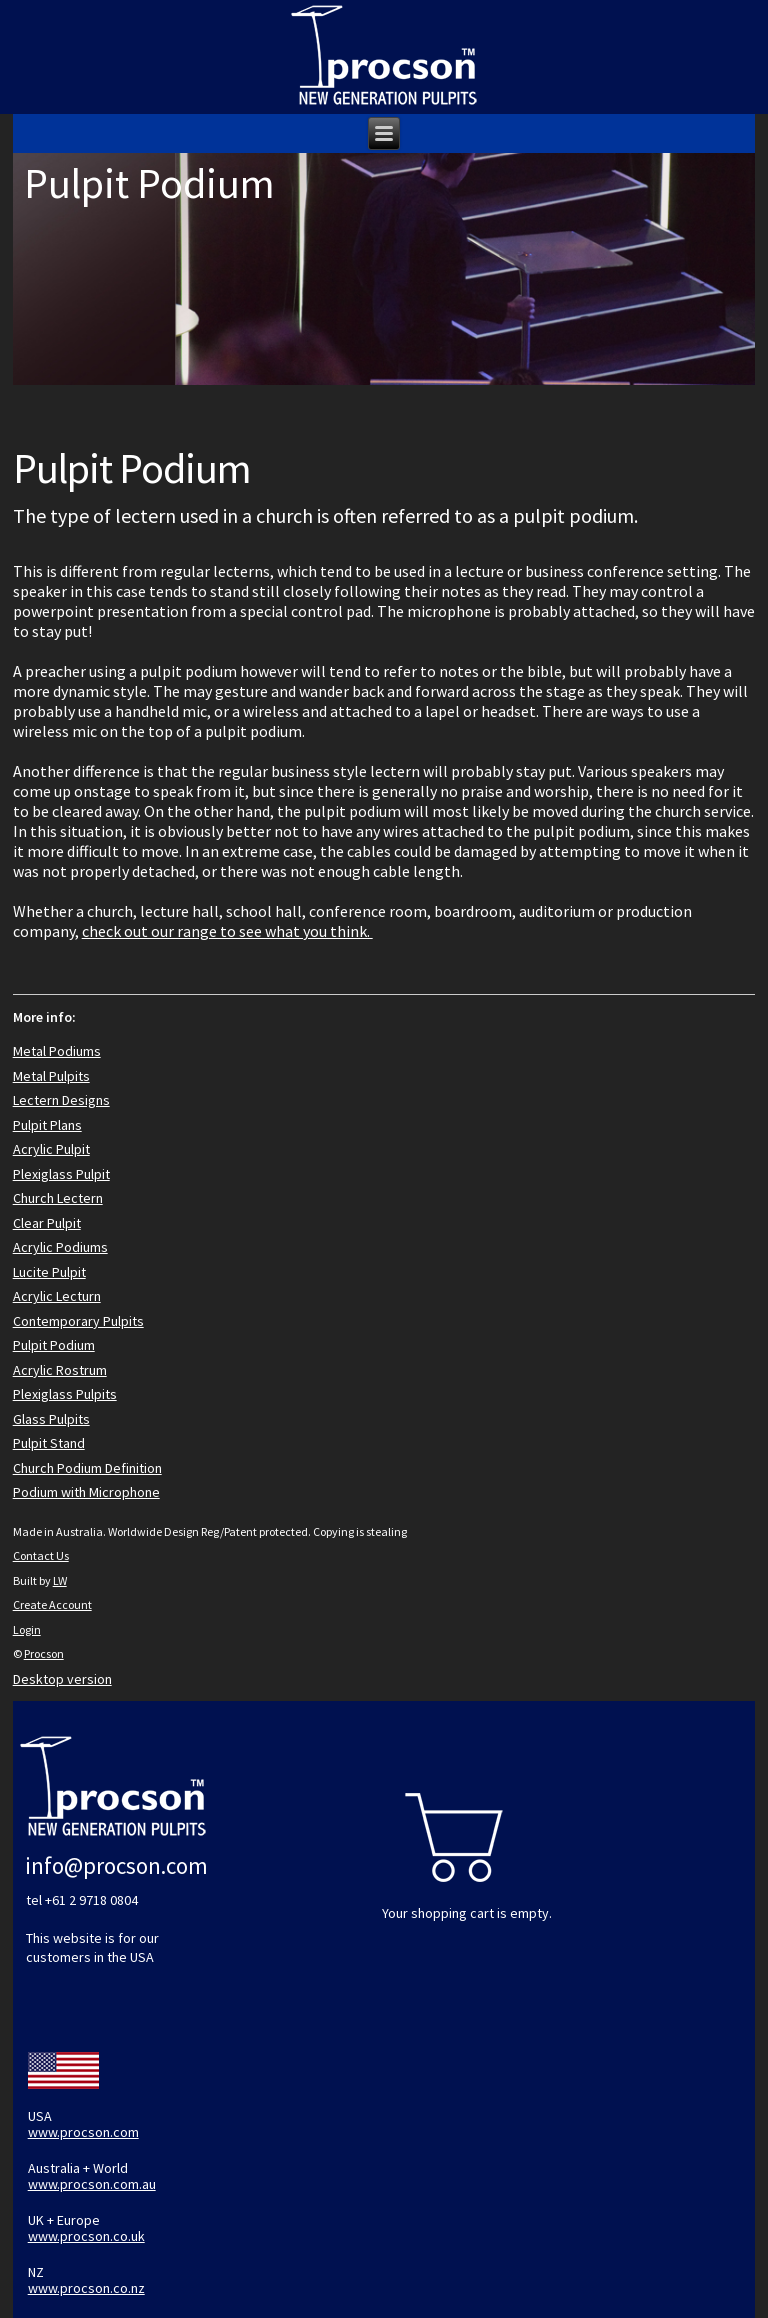 The width and height of the screenshot is (768, 2318). I want to click on LW, so click(60, 1580).